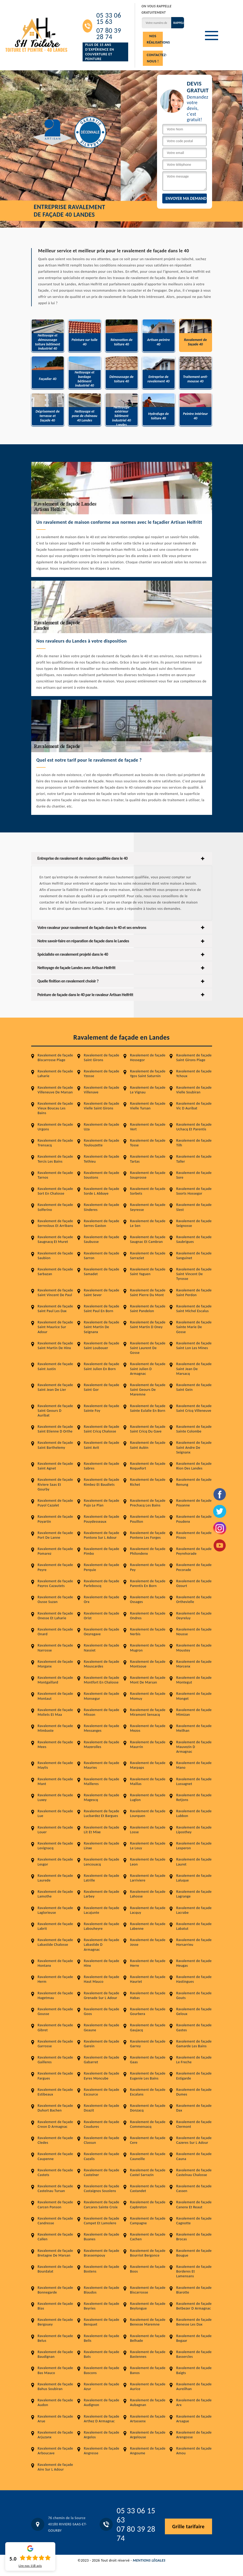 Image resolution: width=243 pixels, height=2576 pixels. What do you see at coordinates (101, 1073) in the screenshot?
I see `Ravalement de façade Yzosse` at bounding box center [101, 1073].